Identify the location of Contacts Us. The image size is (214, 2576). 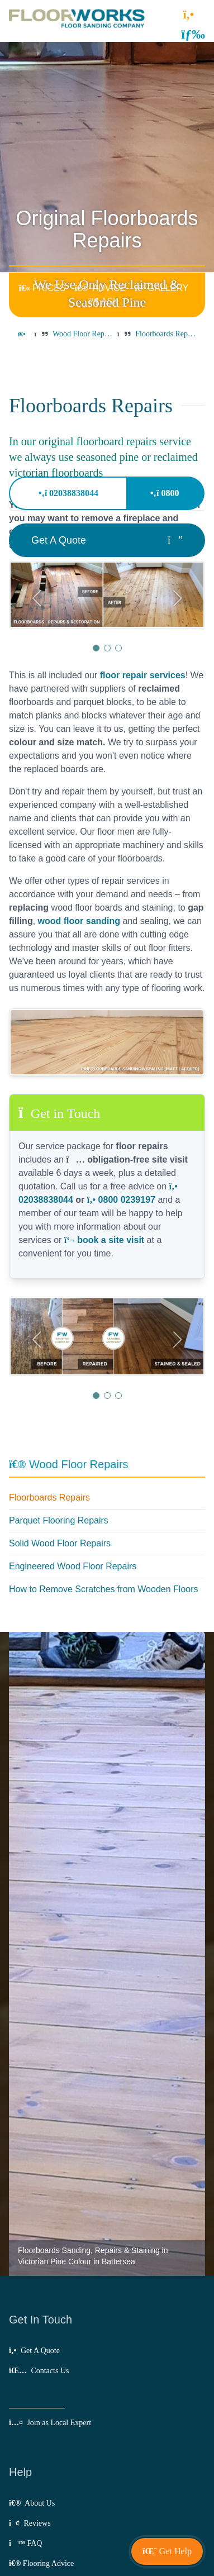
(39, 2371).